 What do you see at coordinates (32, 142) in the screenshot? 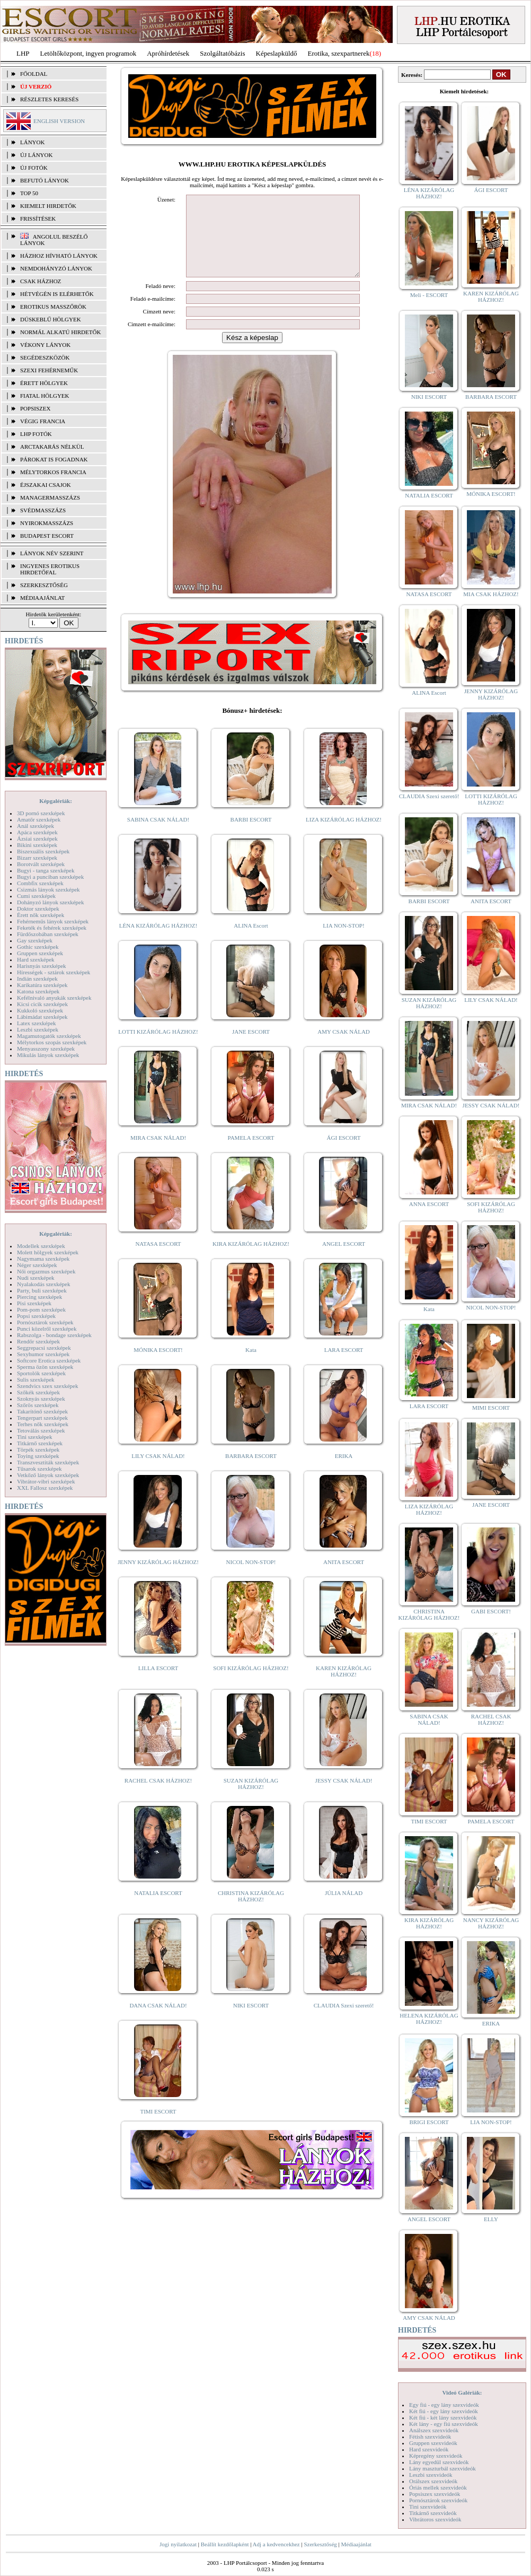
I see `LÁNYOK` at bounding box center [32, 142].